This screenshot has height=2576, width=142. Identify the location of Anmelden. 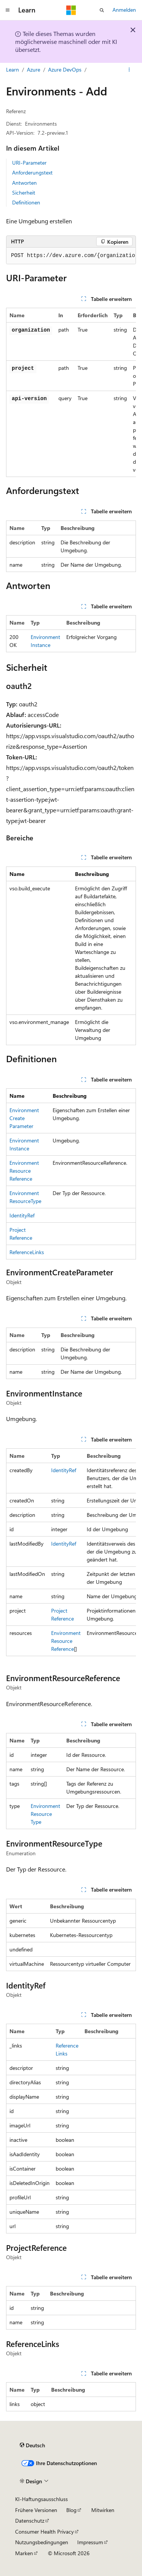
(124, 9).